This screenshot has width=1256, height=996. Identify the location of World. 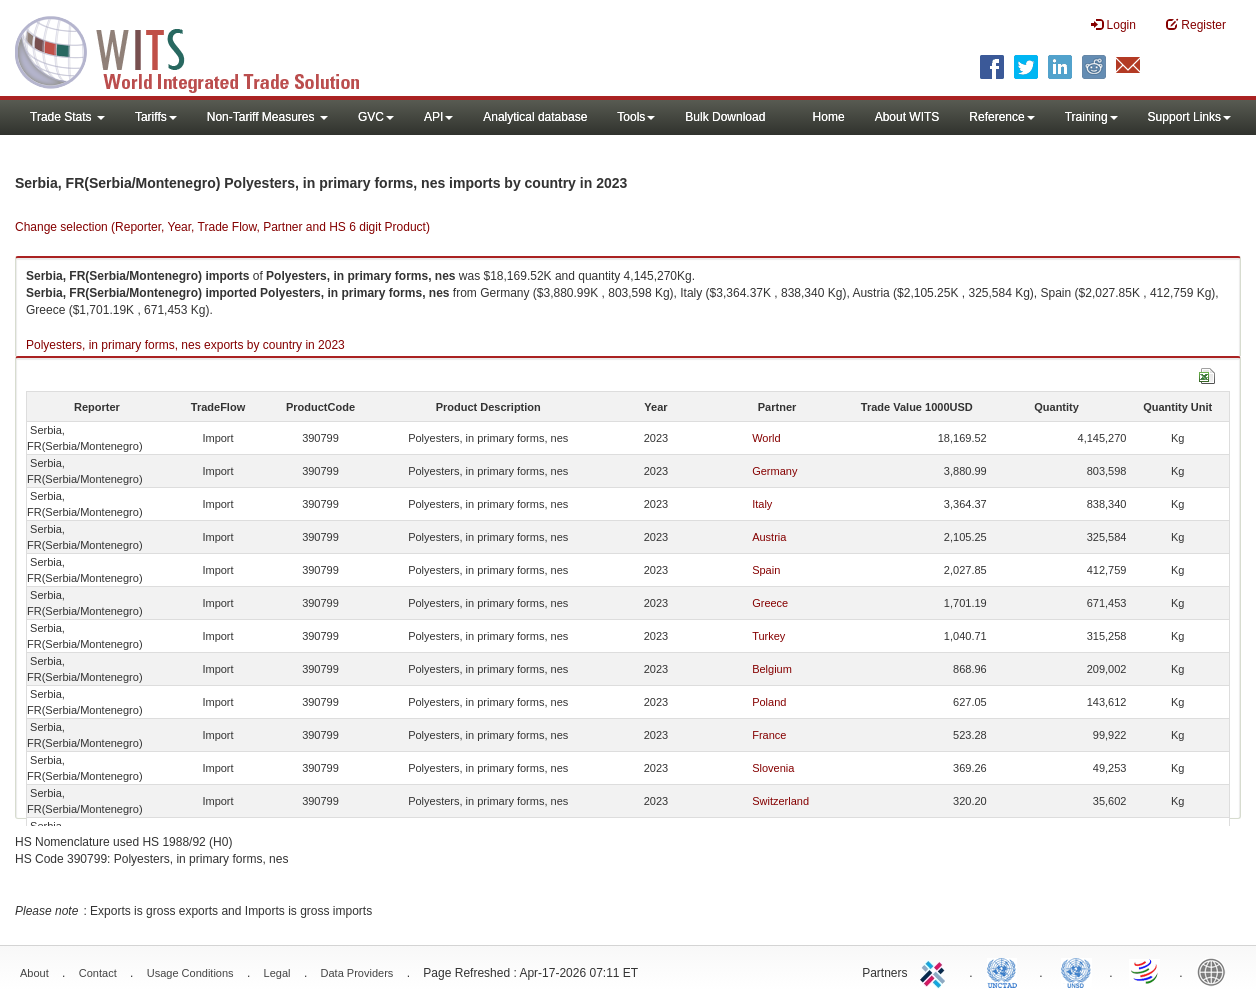
(766, 438).